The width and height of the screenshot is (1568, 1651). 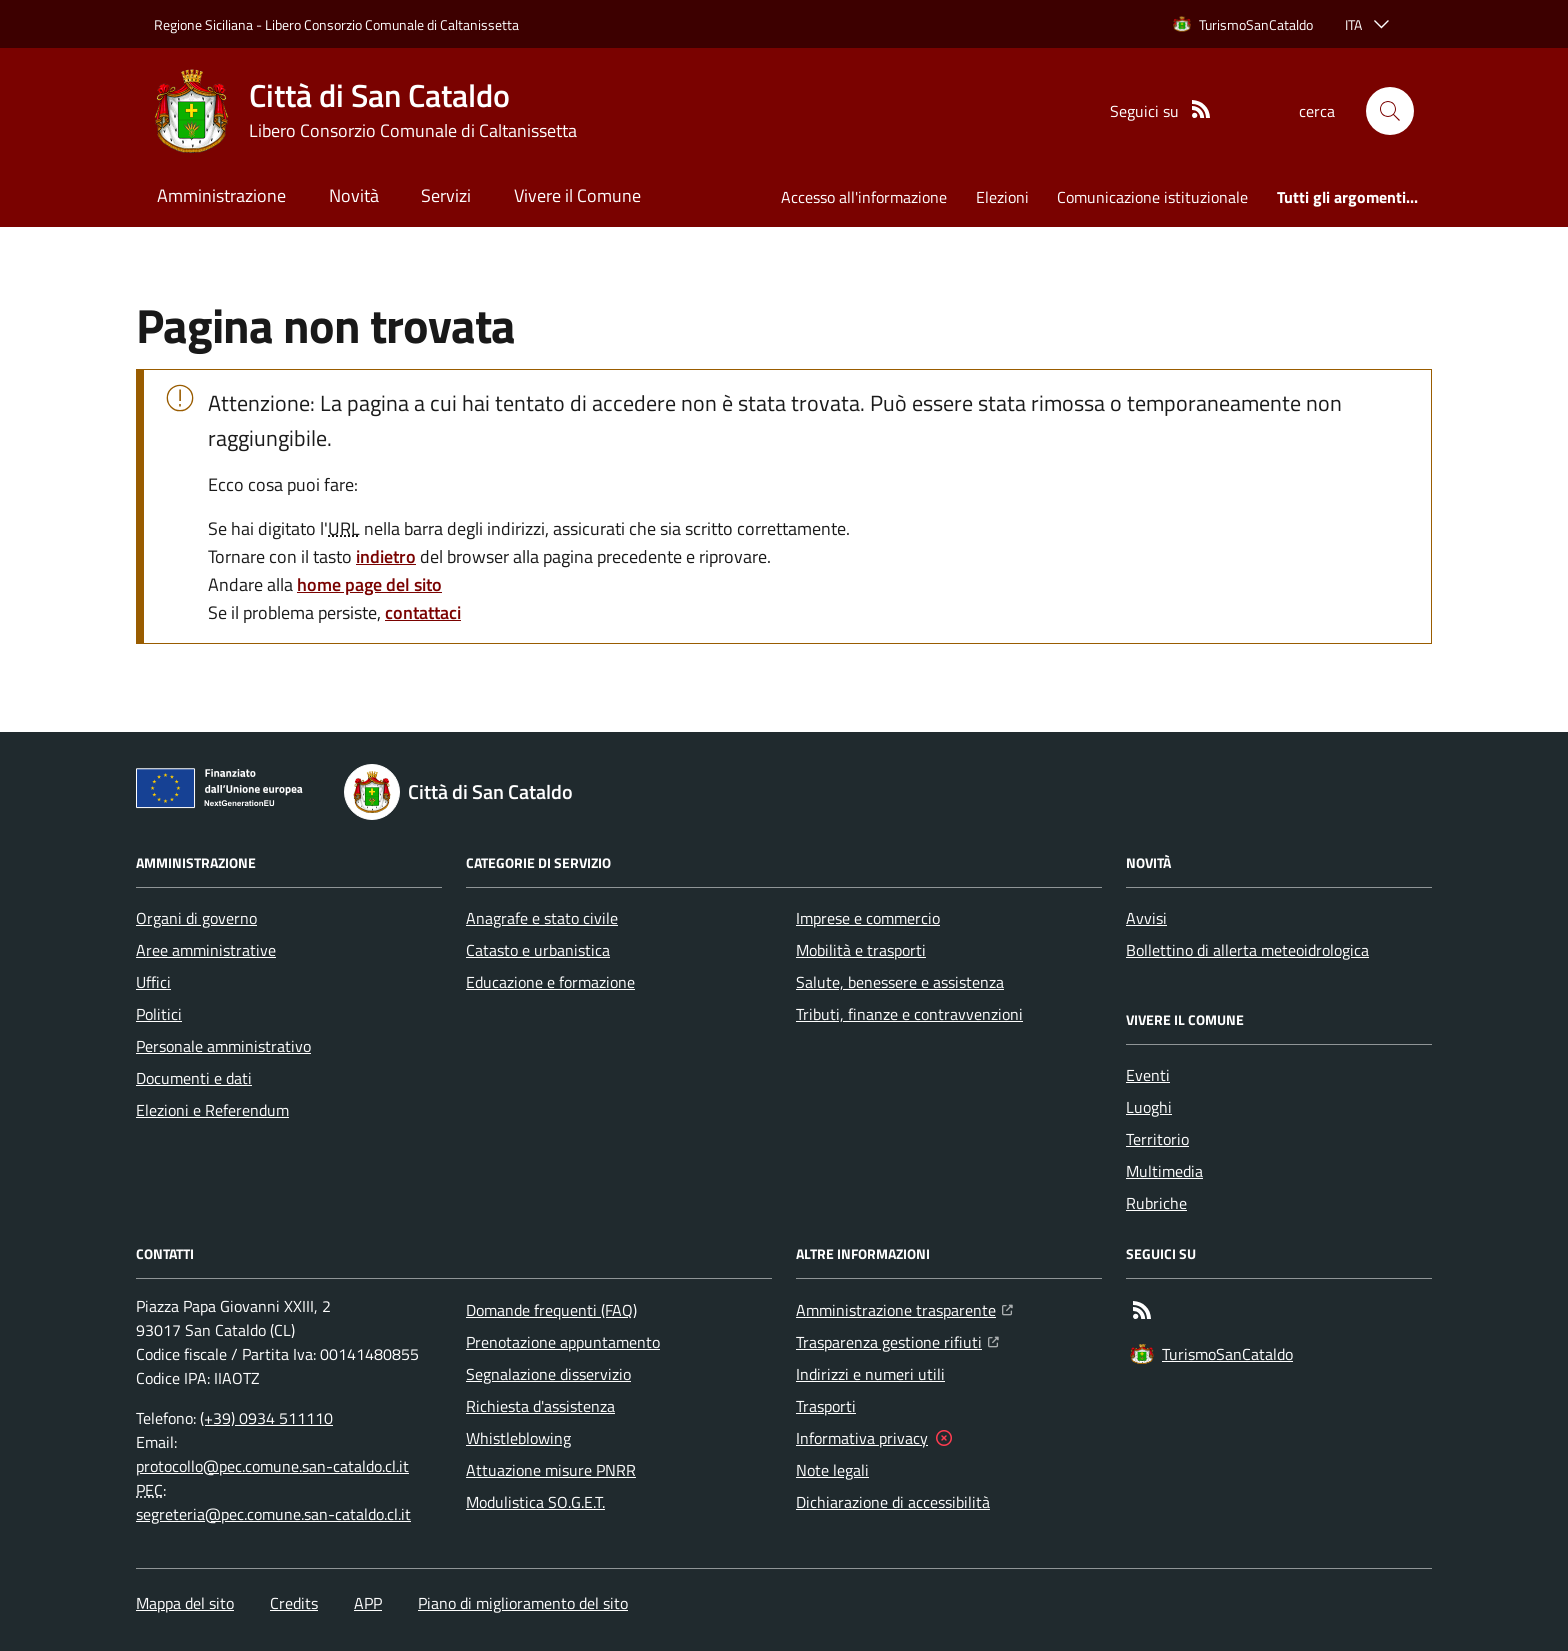 I want to click on Rubriche, so click(x=1156, y=1203).